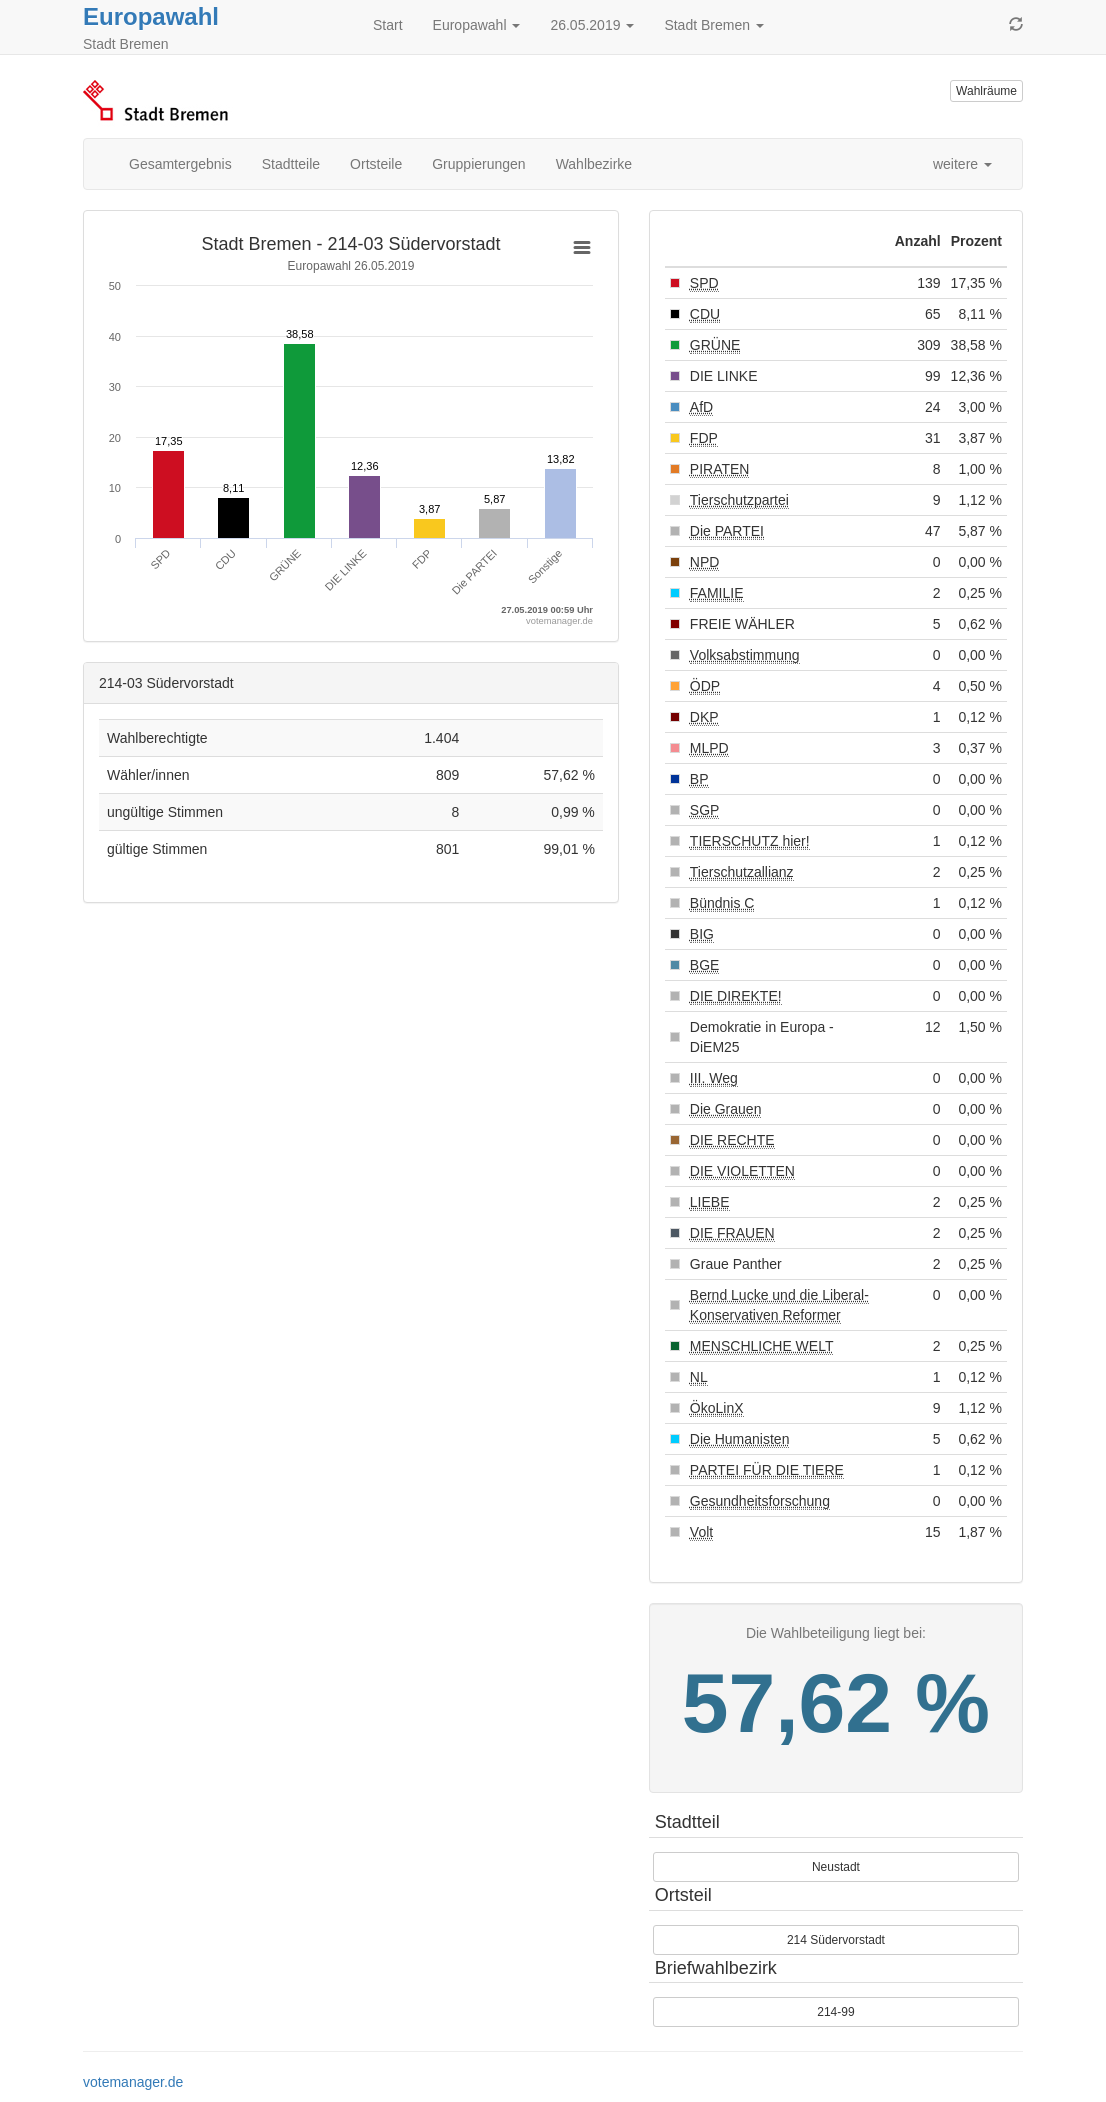 This screenshot has height=2102, width=1106. I want to click on Gesamtergebnis, so click(180, 164).